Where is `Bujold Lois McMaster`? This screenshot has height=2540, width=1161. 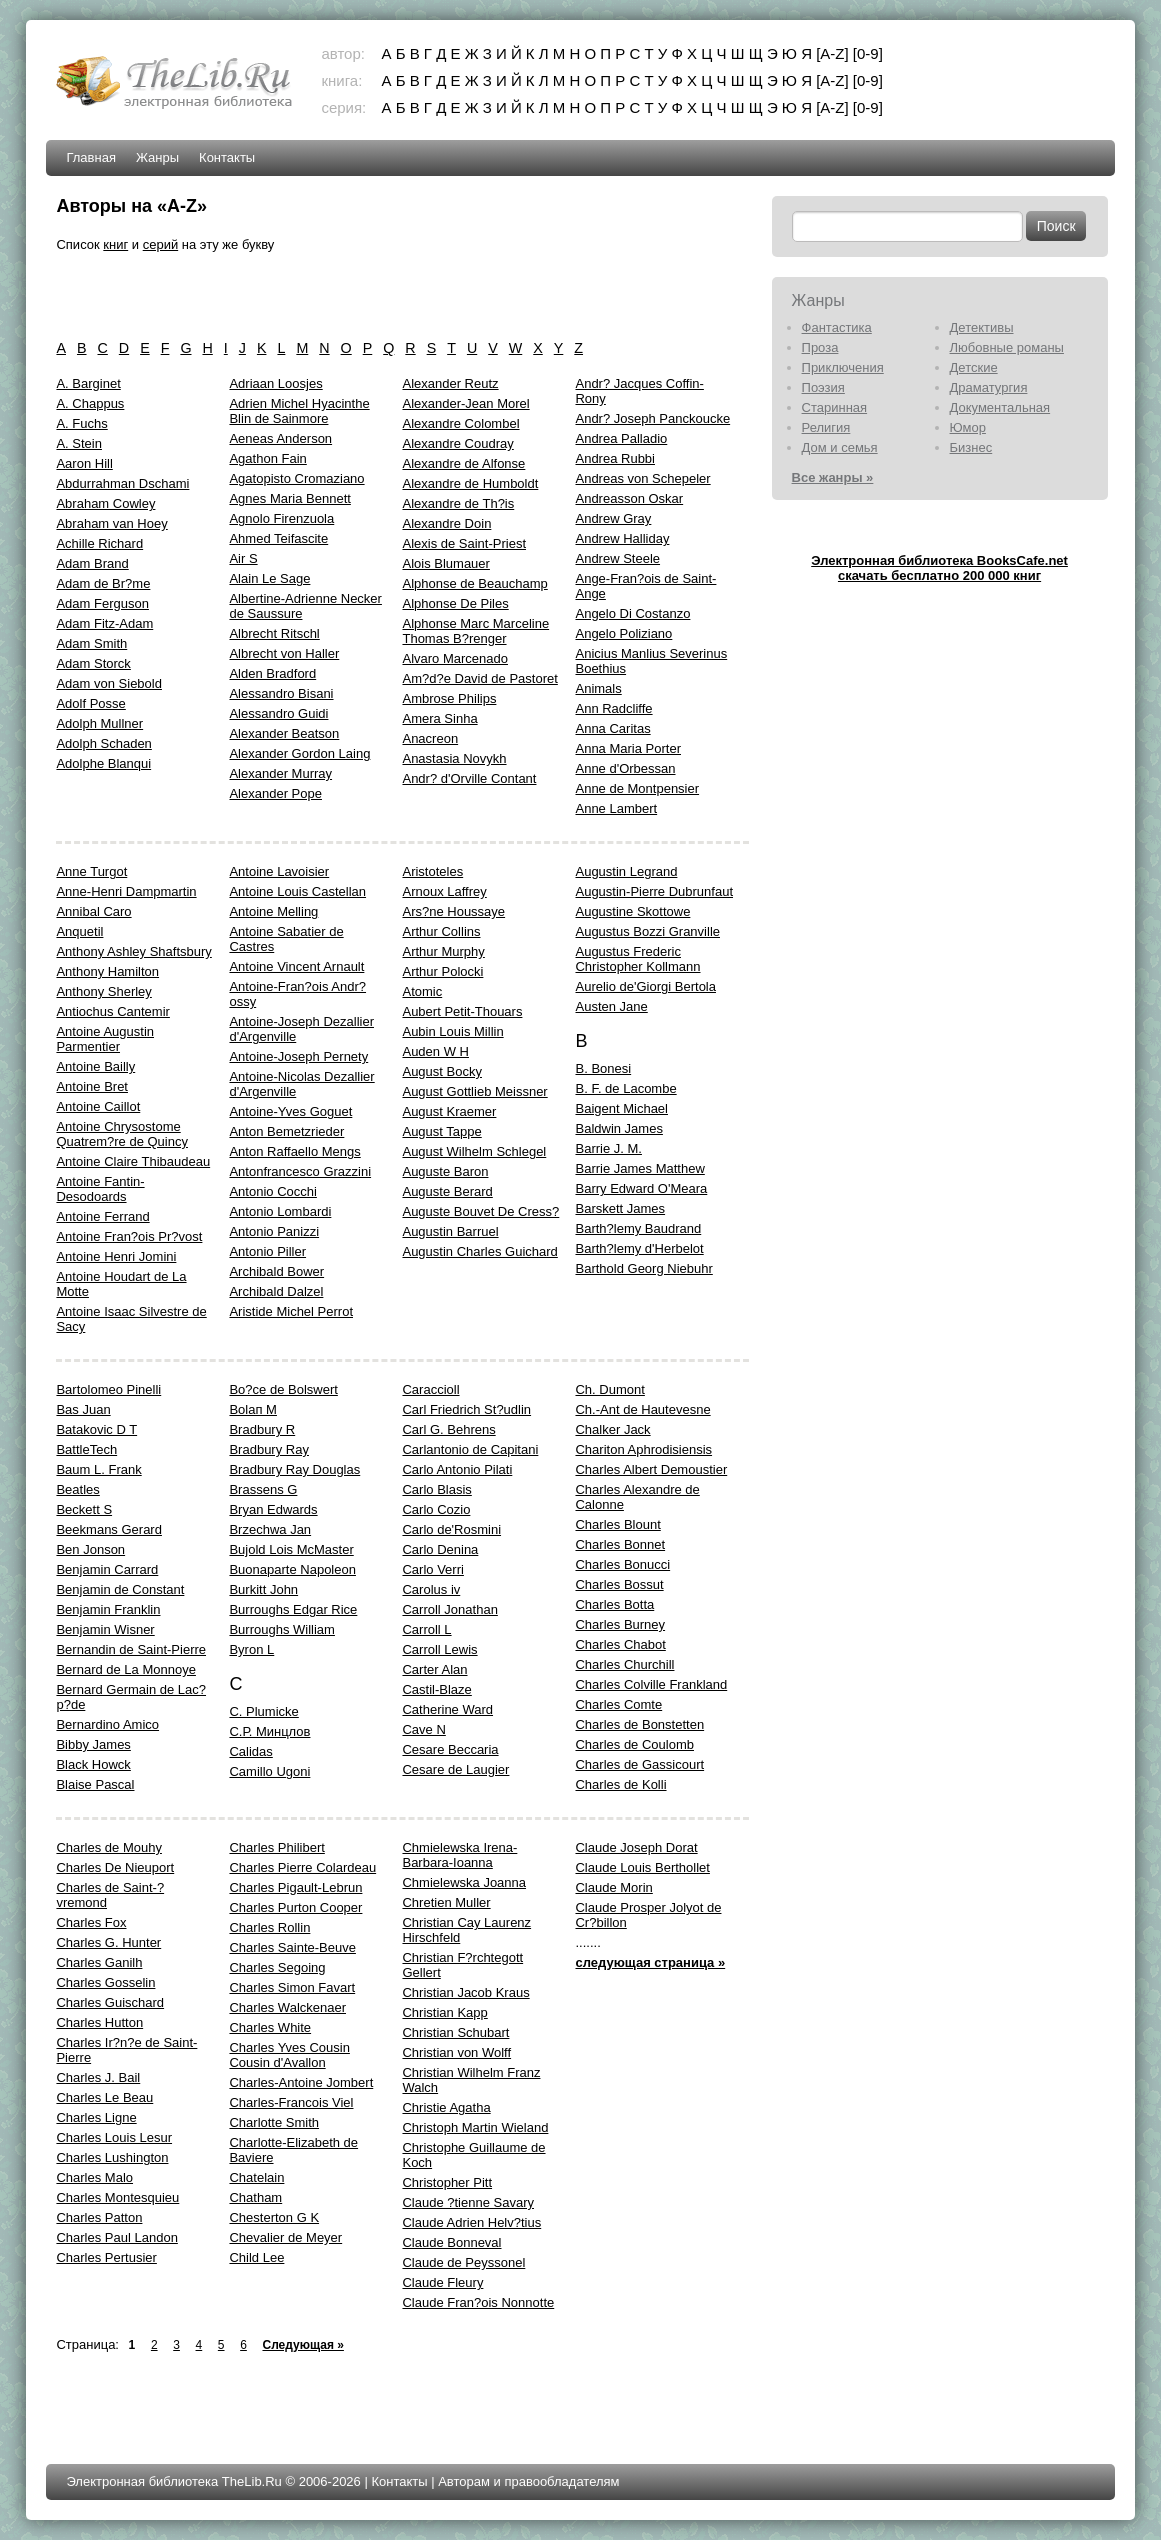 Bujold Lois McMaster is located at coordinates (291, 1549).